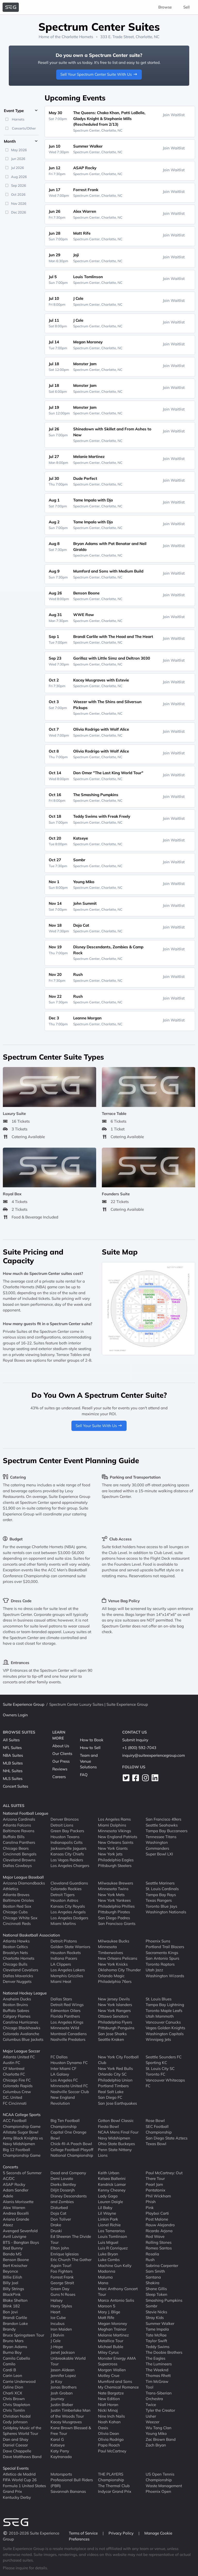 Image resolution: width=198 pixels, height=2576 pixels. What do you see at coordinates (158, 1998) in the screenshot?
I see `St. Louis Blues` at bounding box center [158, 1998].